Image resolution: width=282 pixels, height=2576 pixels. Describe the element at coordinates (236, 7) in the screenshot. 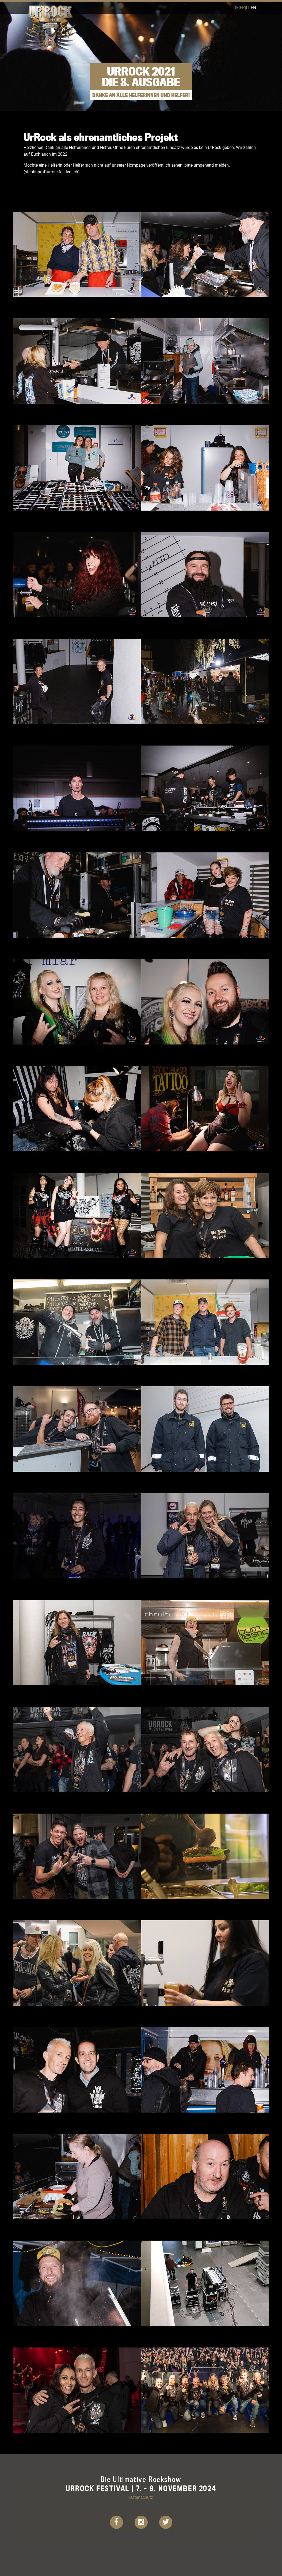

I see `de` at that location.